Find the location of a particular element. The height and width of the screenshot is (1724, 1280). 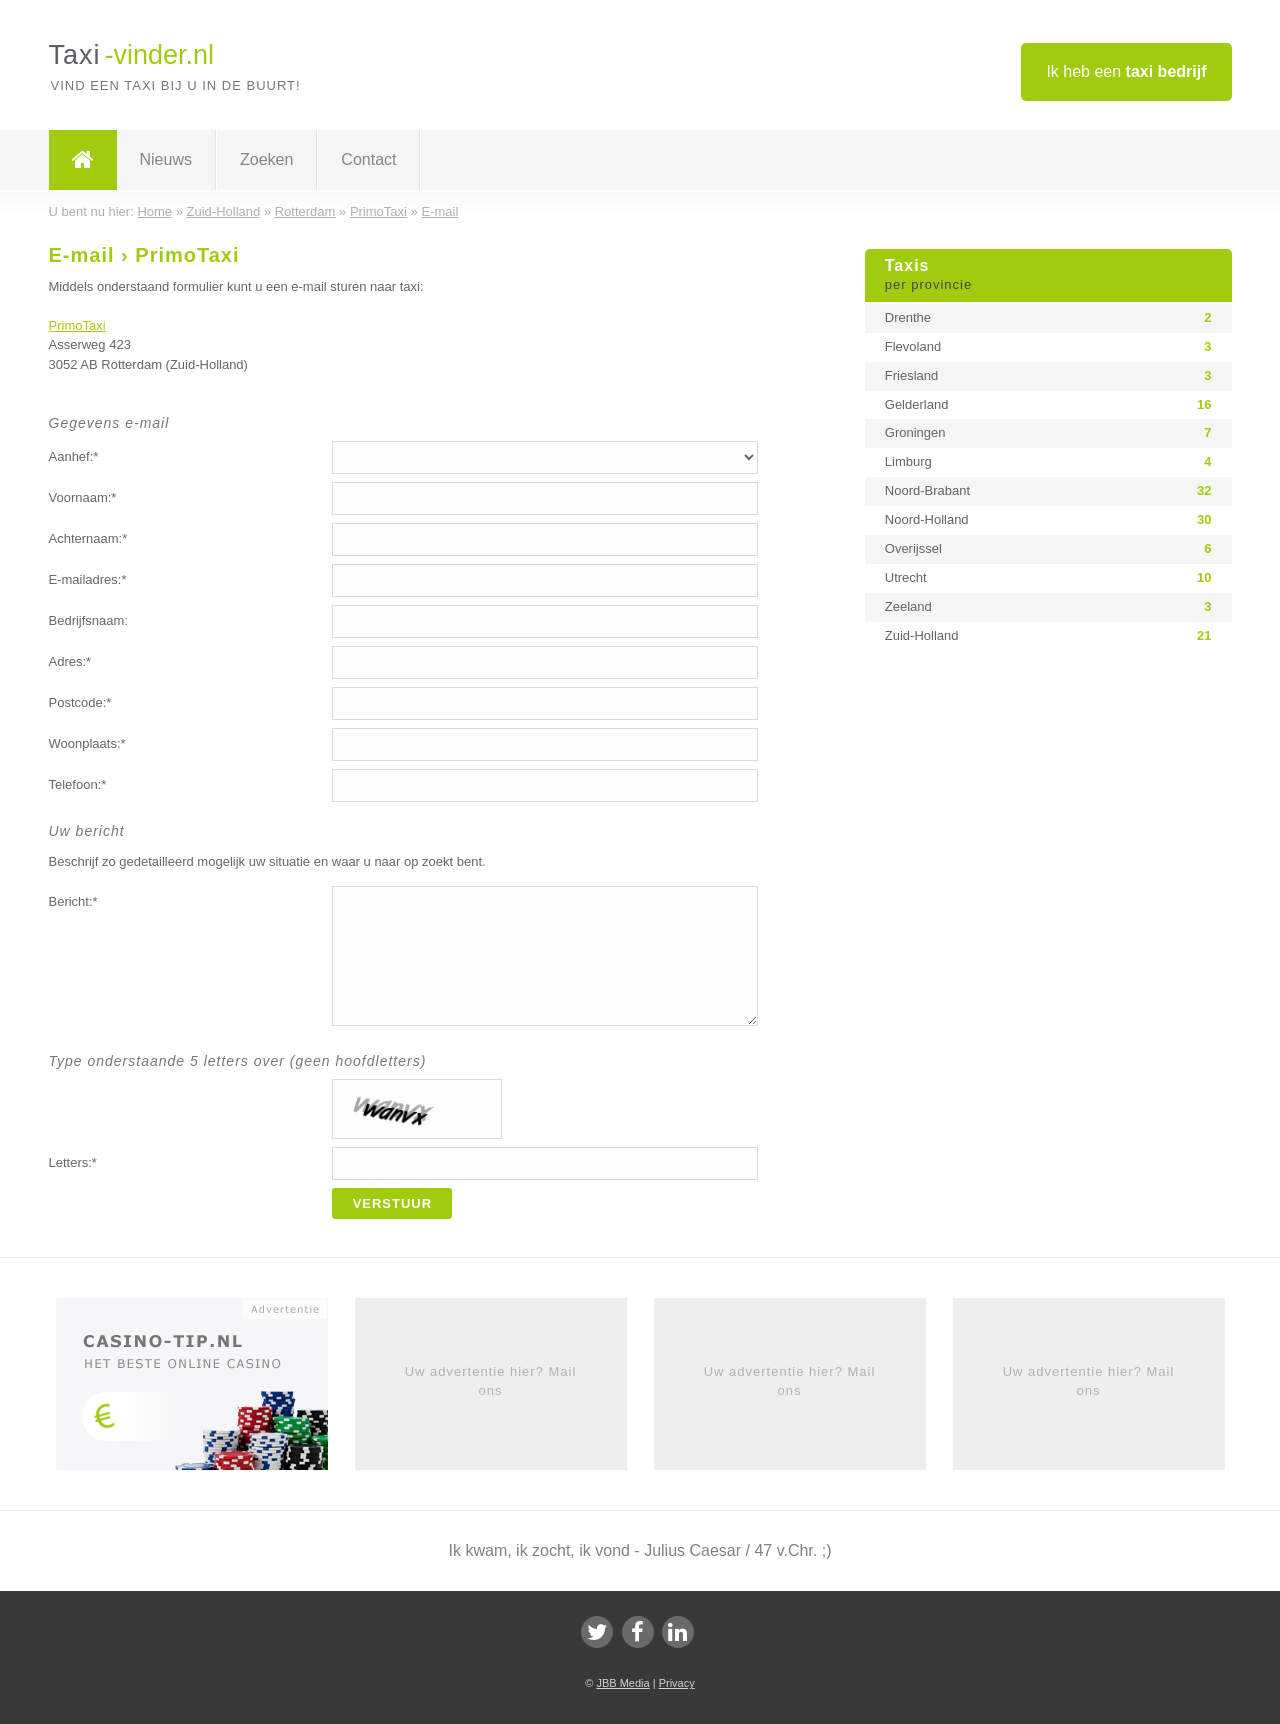

Ik heb een is located at coordinates (1126, 71).